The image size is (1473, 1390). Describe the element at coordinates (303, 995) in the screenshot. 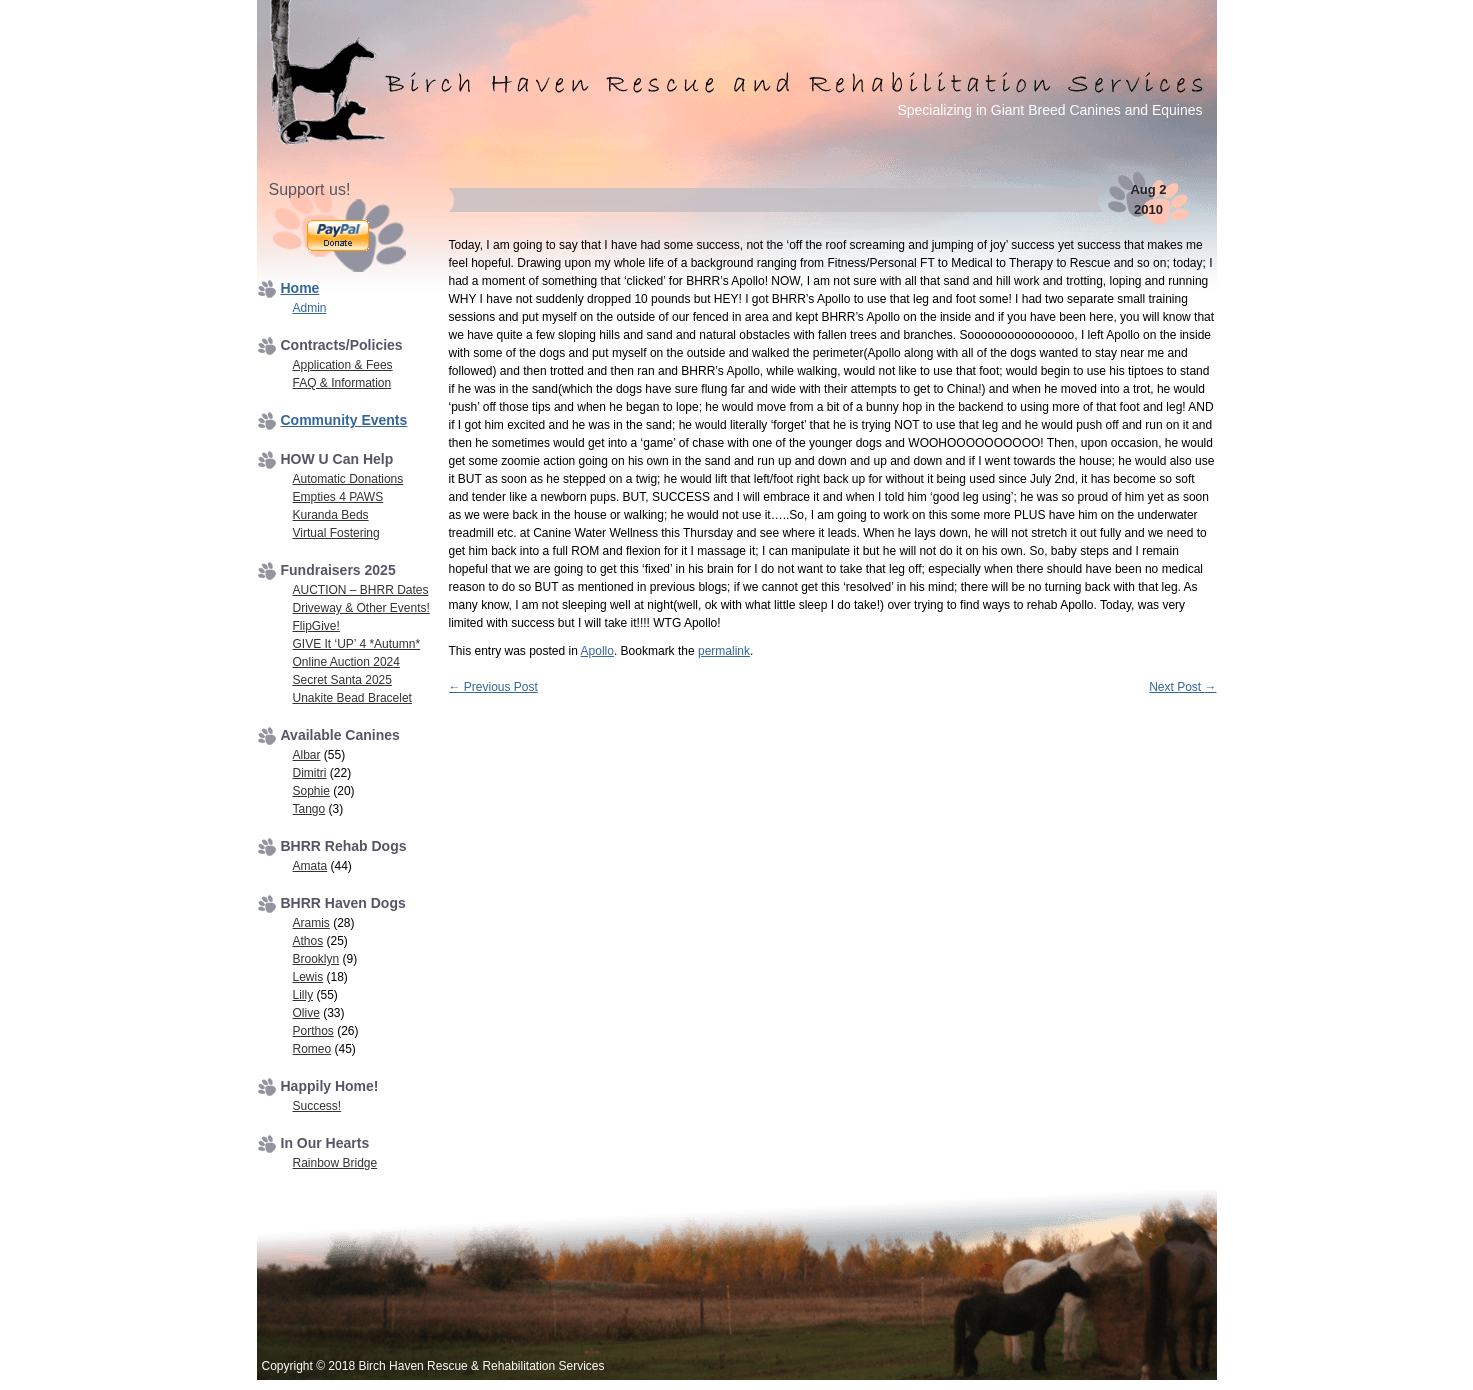

I see `Lilly` at that location.